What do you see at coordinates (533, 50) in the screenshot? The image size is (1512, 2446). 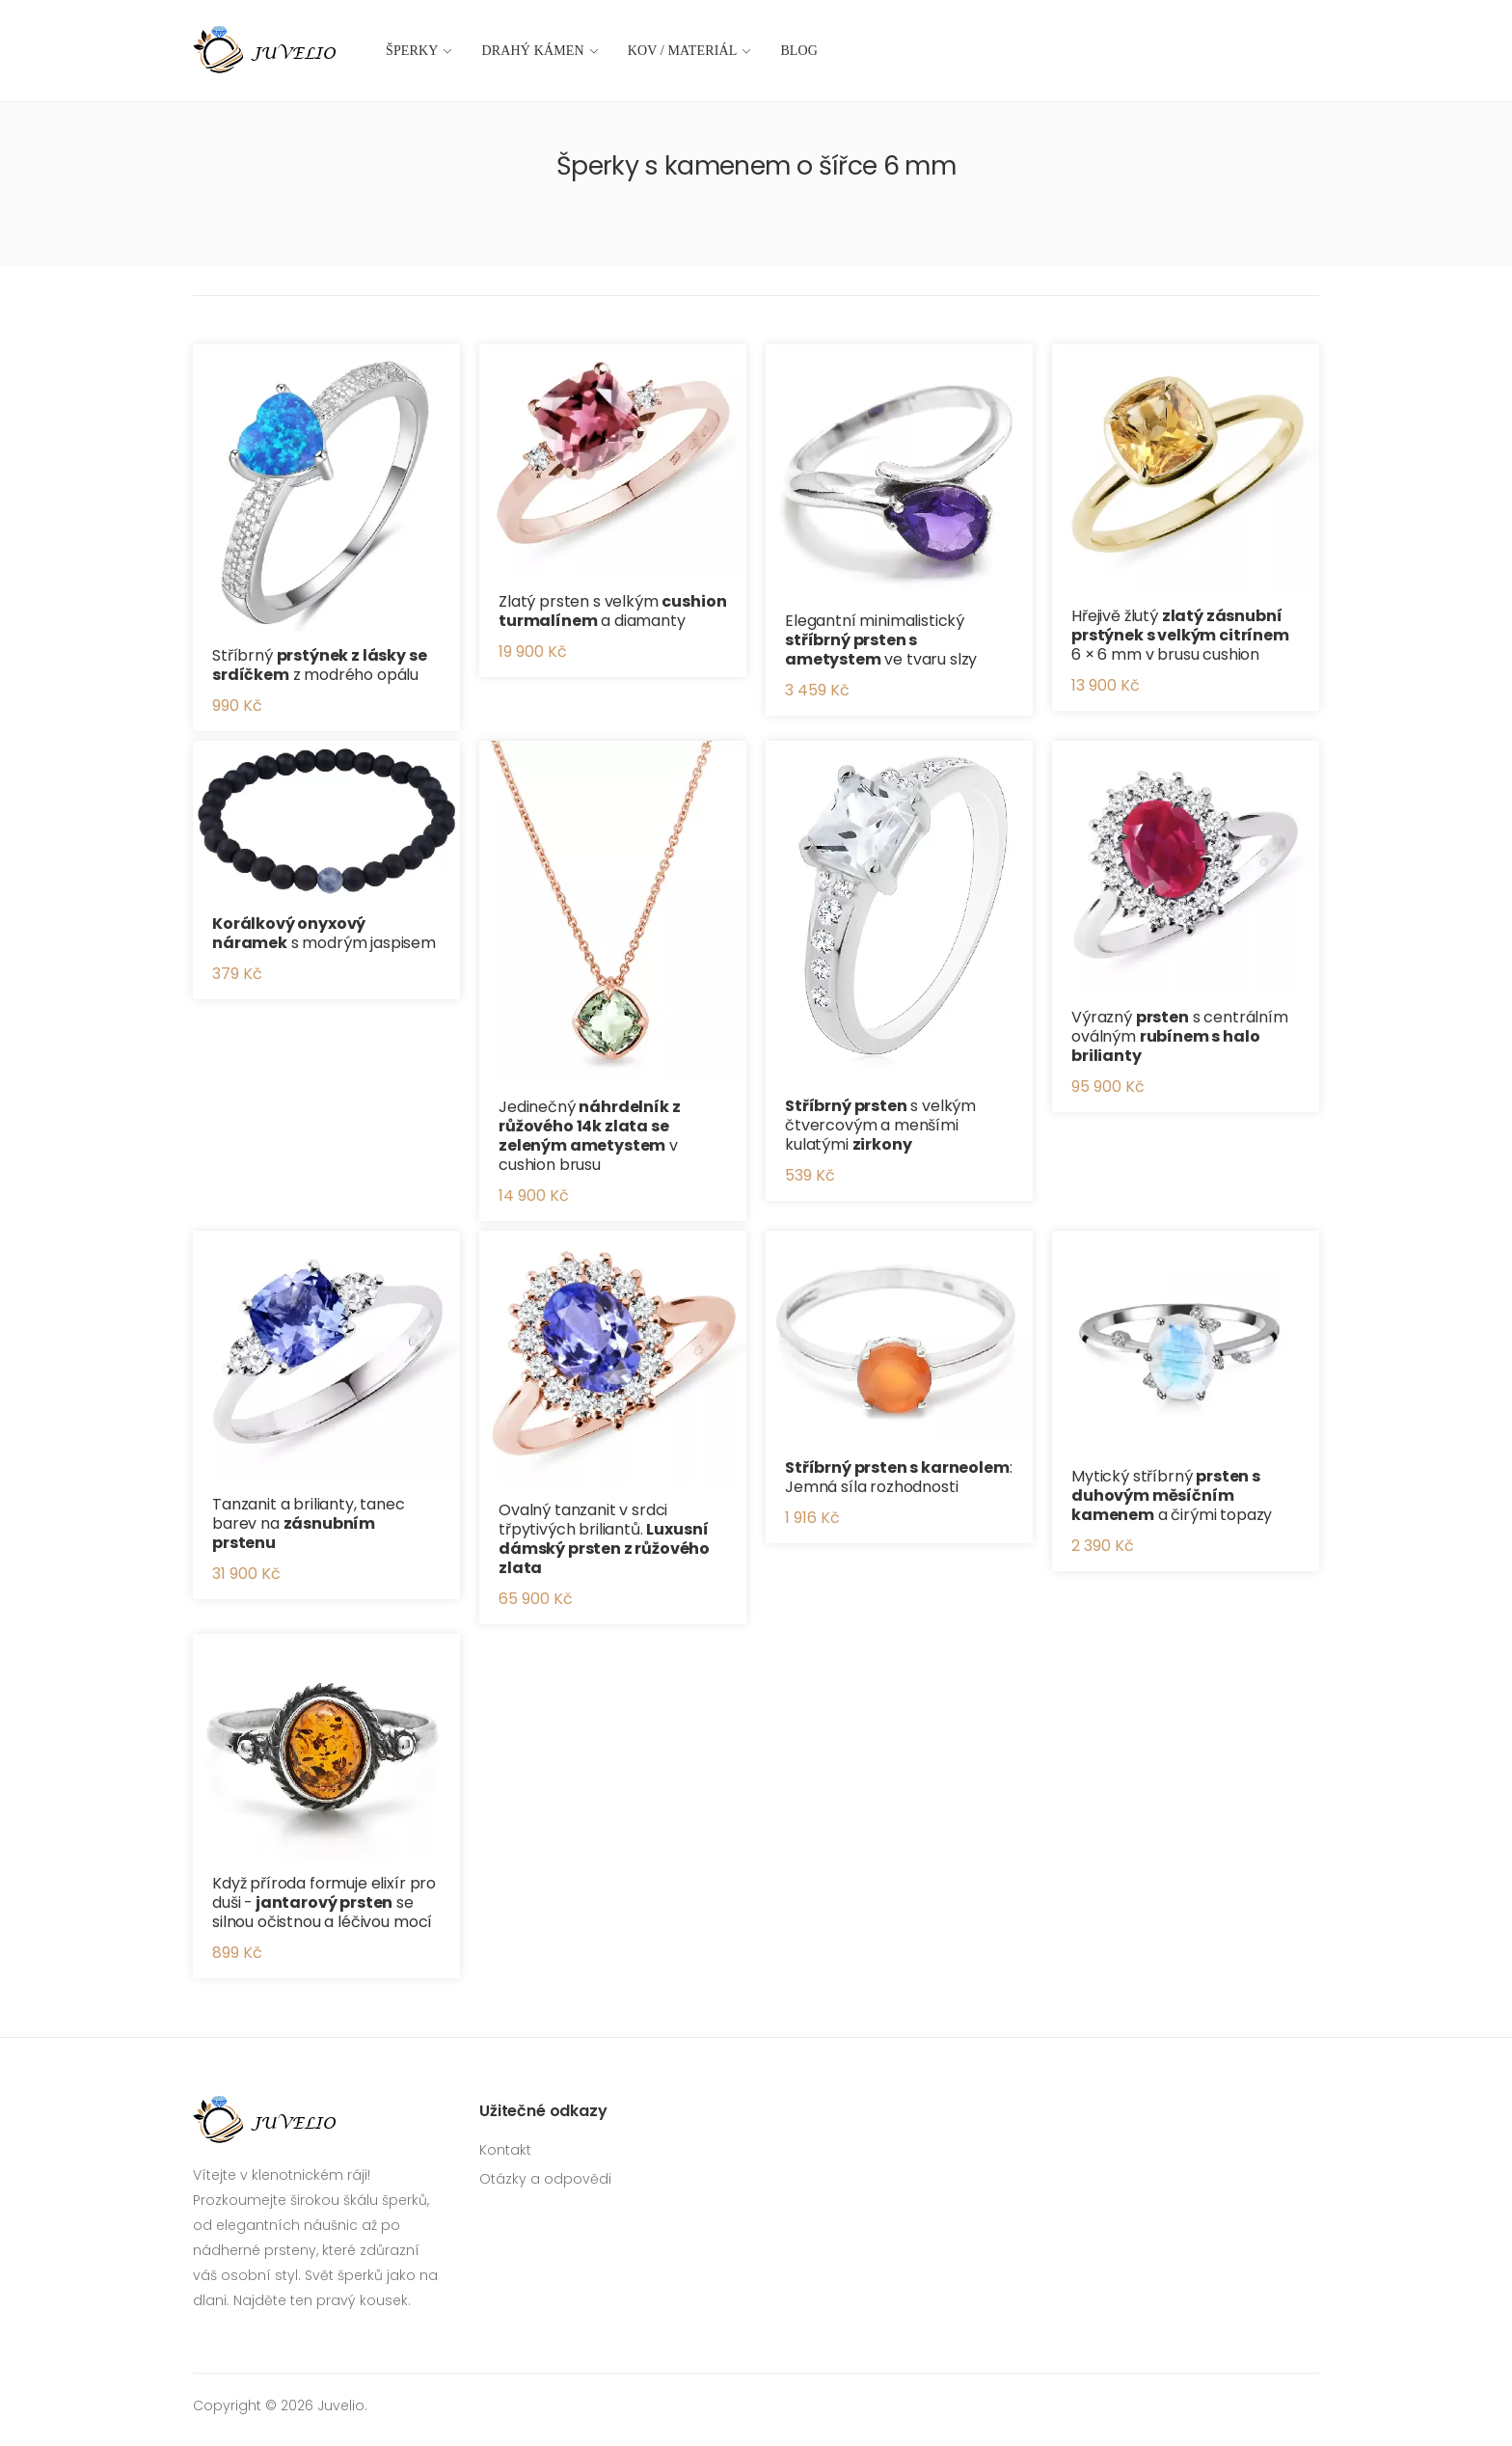 I see `Drahý kámen` at bounding box center [533, 50].